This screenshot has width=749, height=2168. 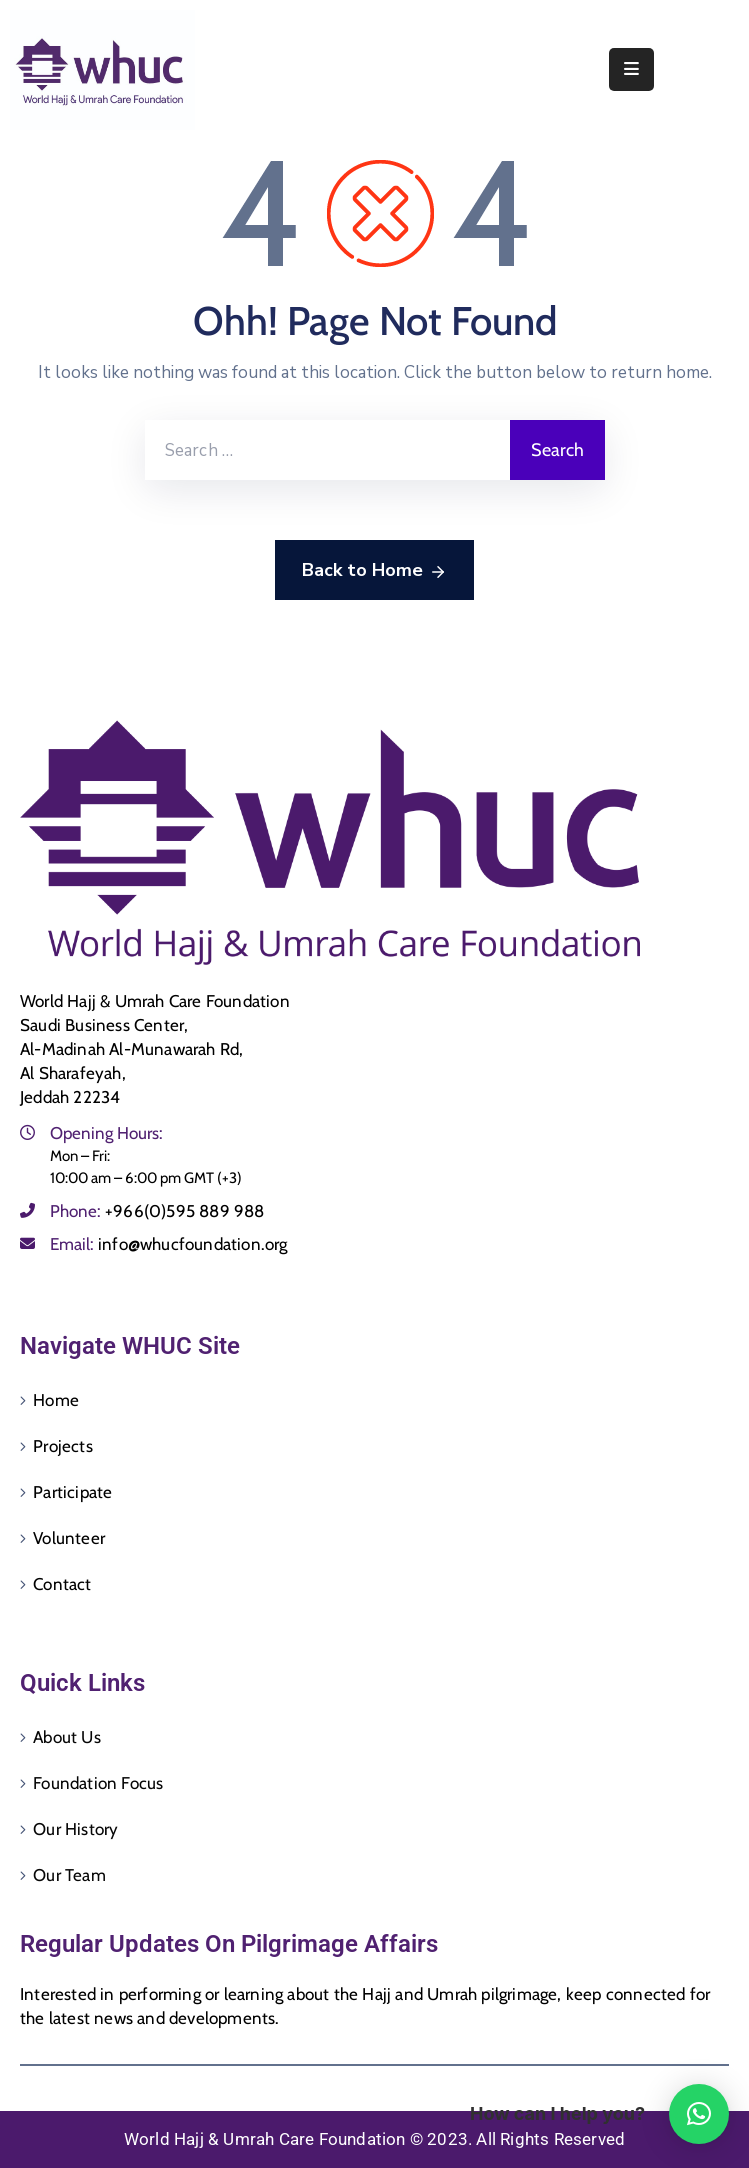 I want to click on About Us, so click(x=67, y=1737).